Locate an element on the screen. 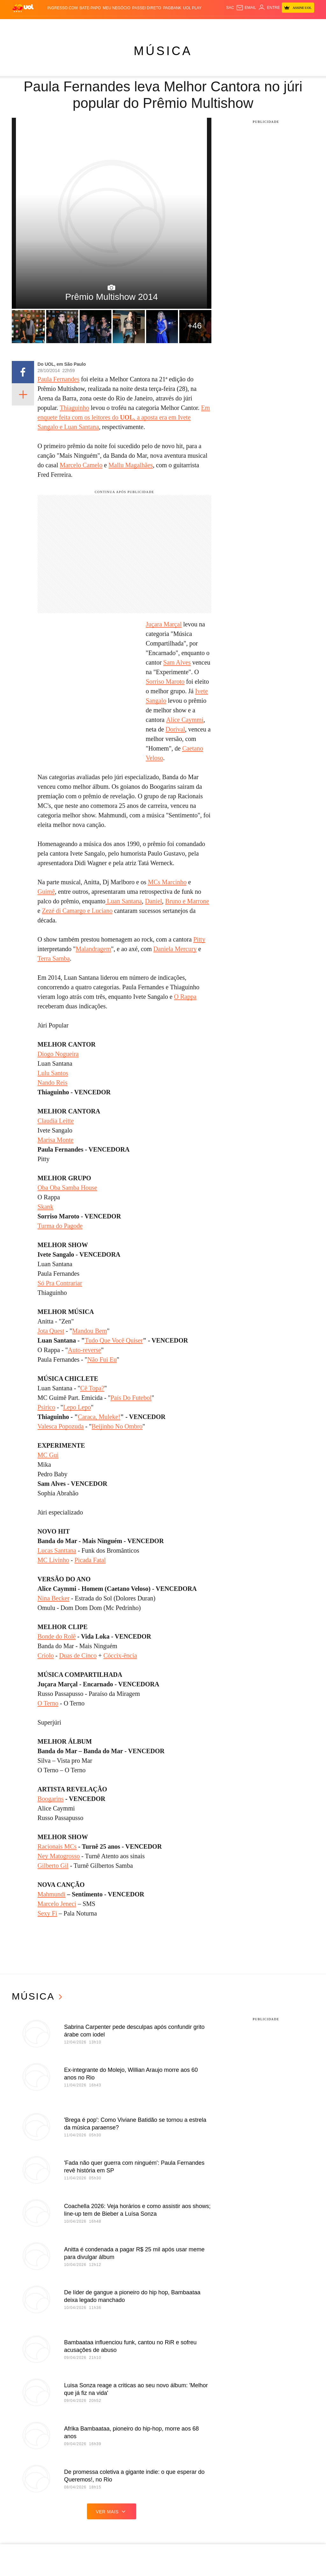 The height and width of the screenshot is (2576, 326). Universa is located at coordinates (195, 25).